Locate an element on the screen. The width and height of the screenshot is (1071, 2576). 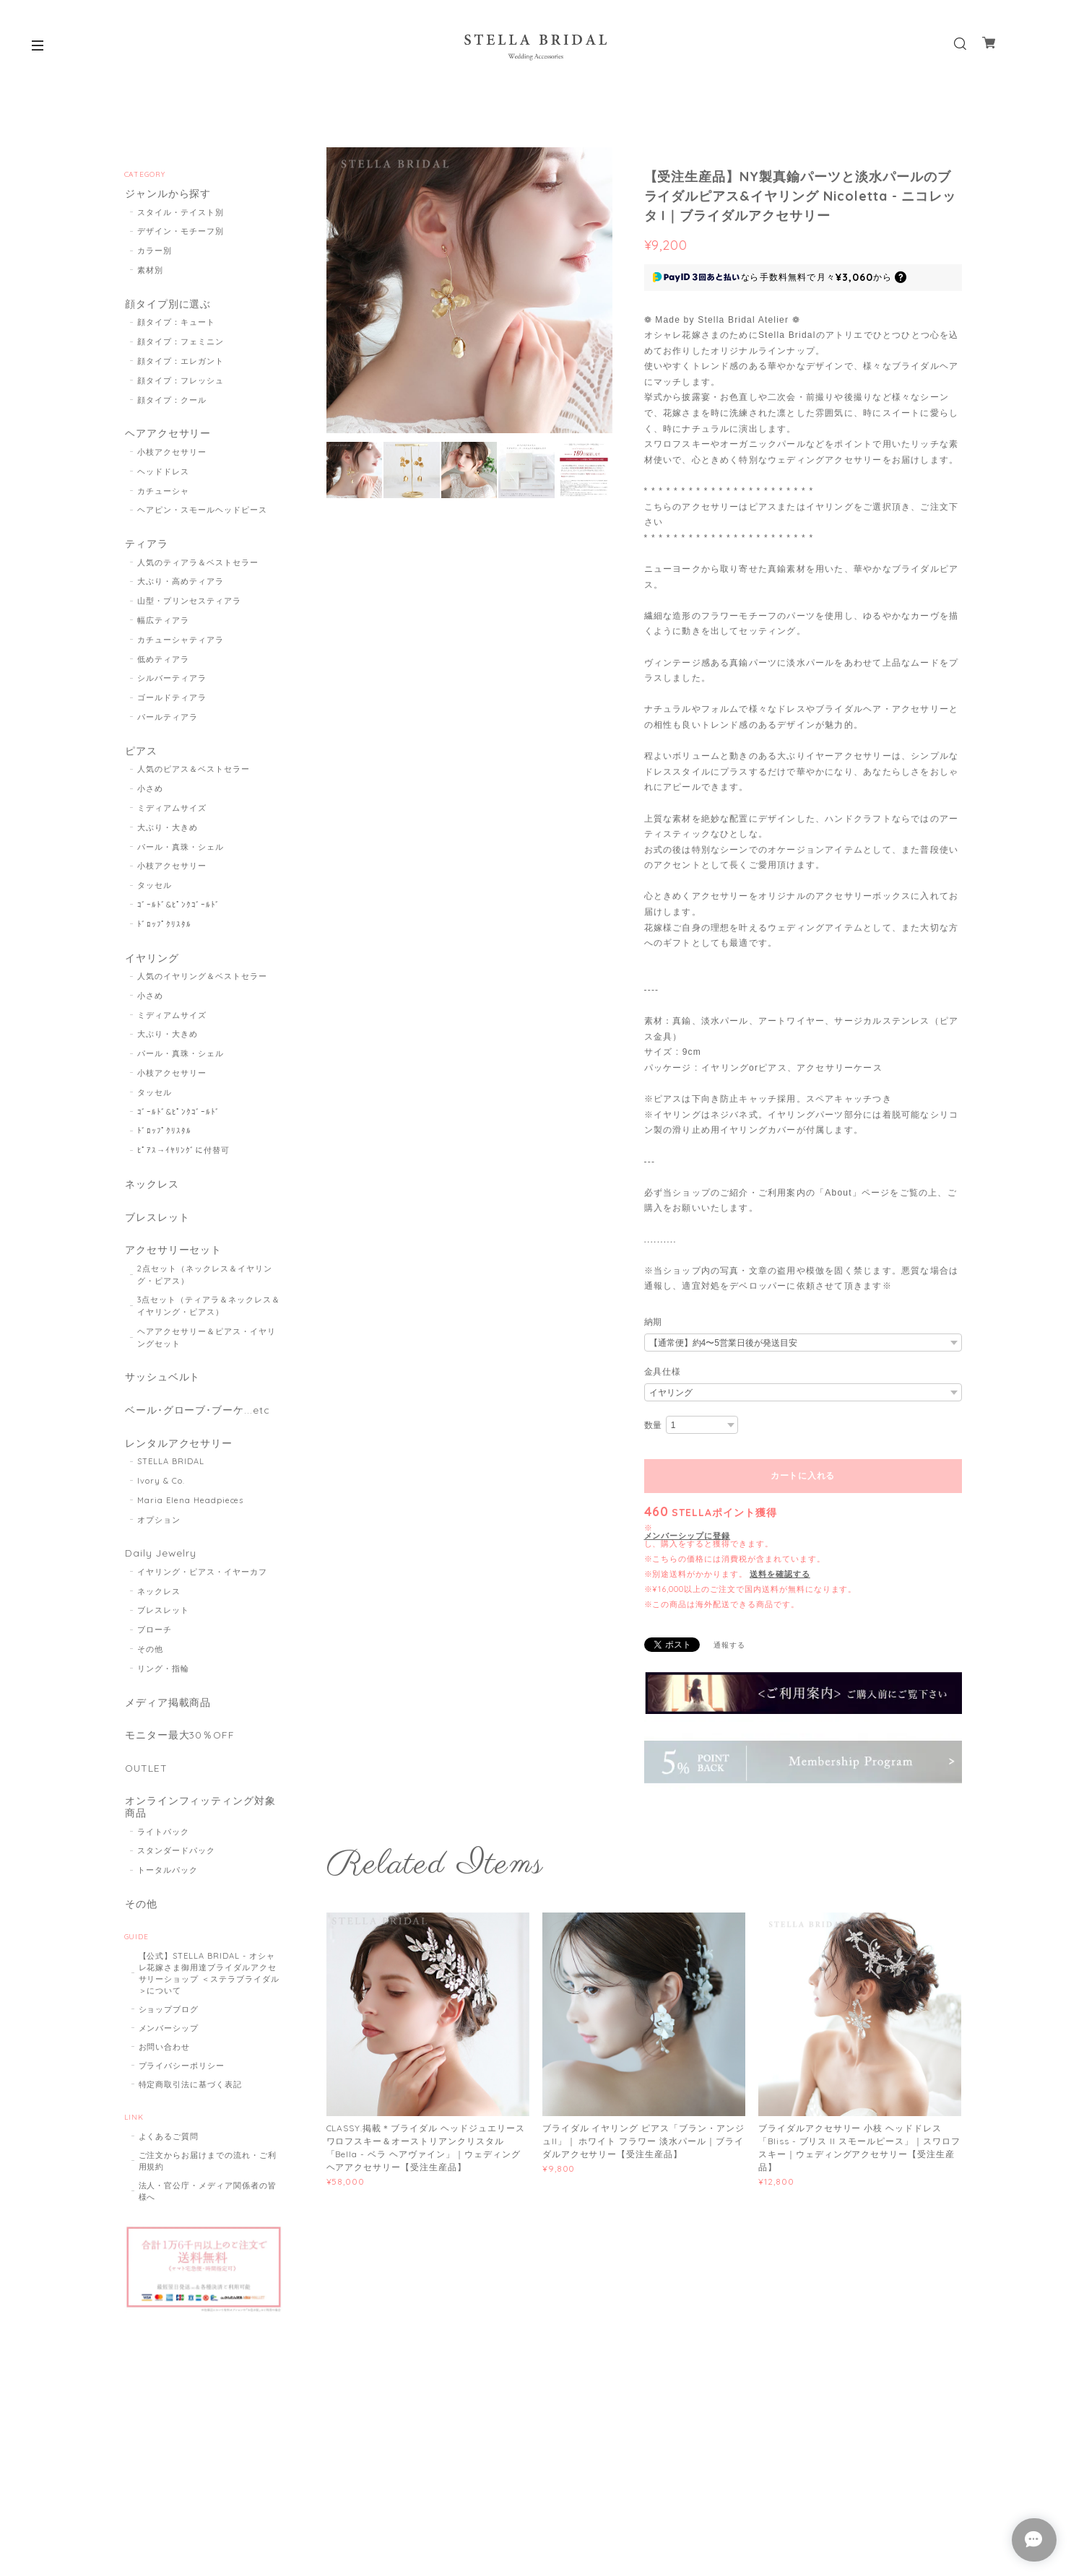
人気のティアラ＆ベストセラー is located at coordinates (197, 566).